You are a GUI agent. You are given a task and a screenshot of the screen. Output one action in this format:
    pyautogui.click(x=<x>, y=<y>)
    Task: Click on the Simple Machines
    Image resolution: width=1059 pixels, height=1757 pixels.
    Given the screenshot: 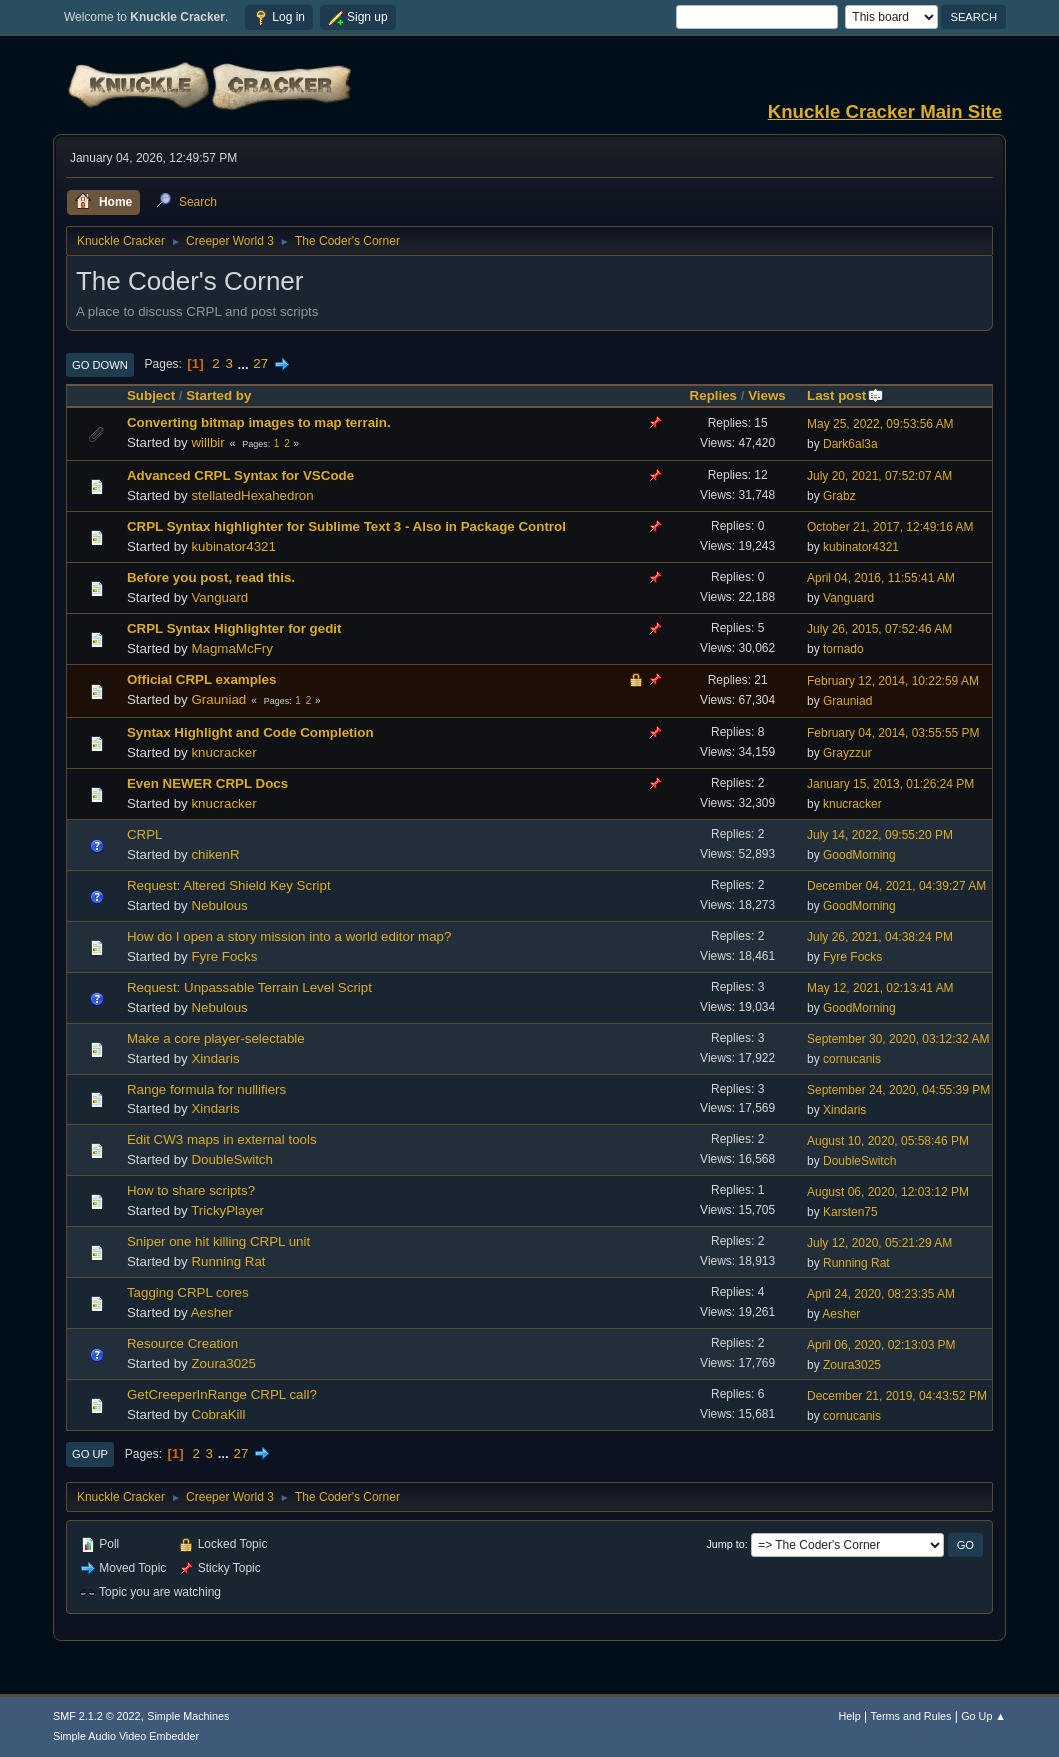 What is the action you would take?
    pyautogui.click(x=188, y=1716)
    